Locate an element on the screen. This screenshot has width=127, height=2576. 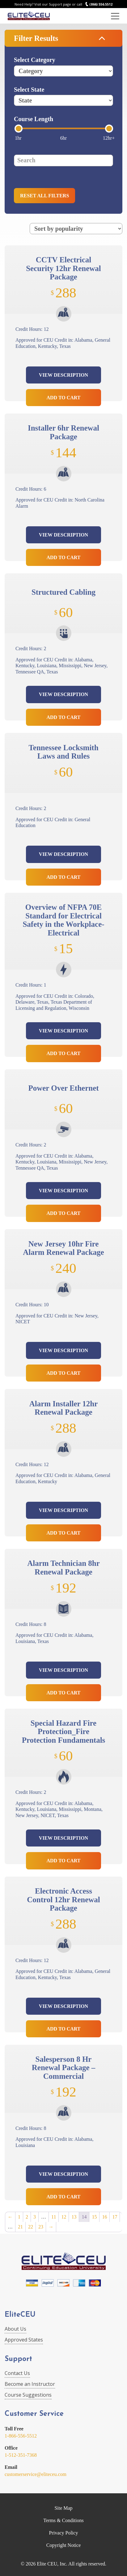
Contact Us is located at coordinates (17, 2373).